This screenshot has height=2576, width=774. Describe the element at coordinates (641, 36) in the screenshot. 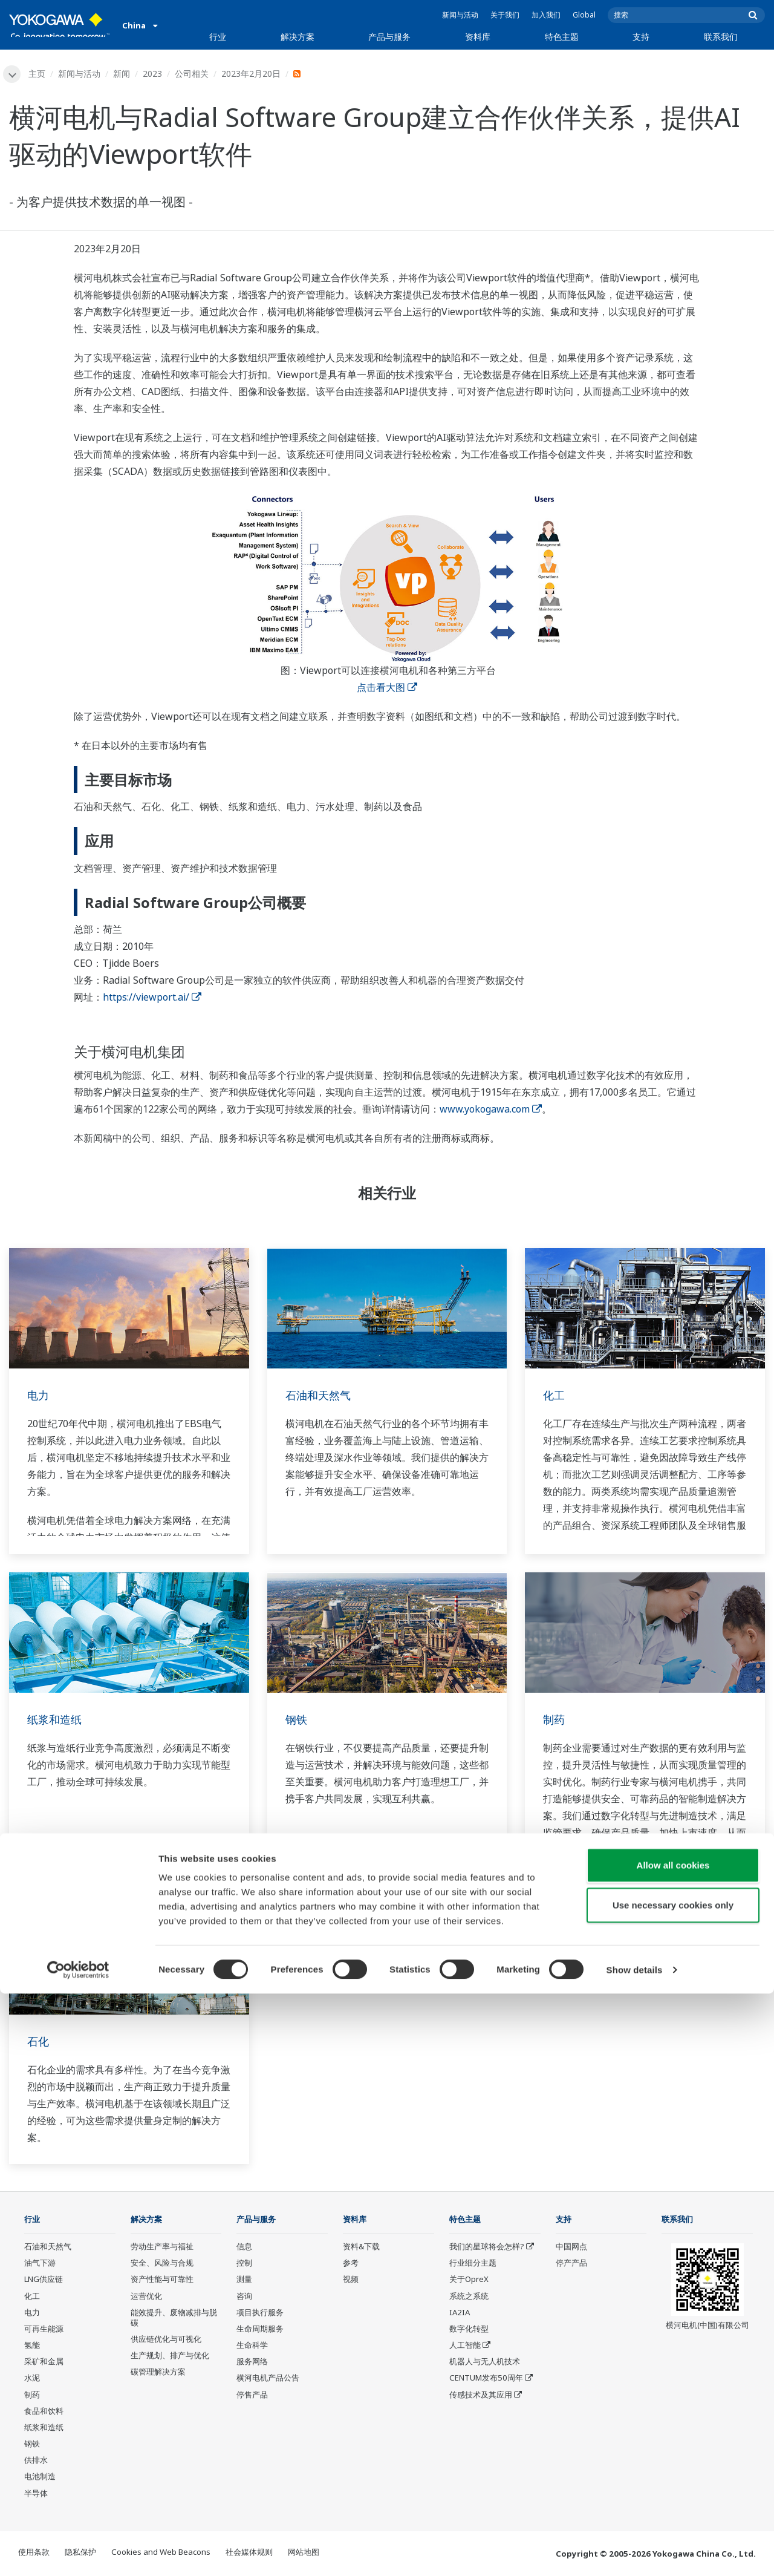

I see `支持` at that location.